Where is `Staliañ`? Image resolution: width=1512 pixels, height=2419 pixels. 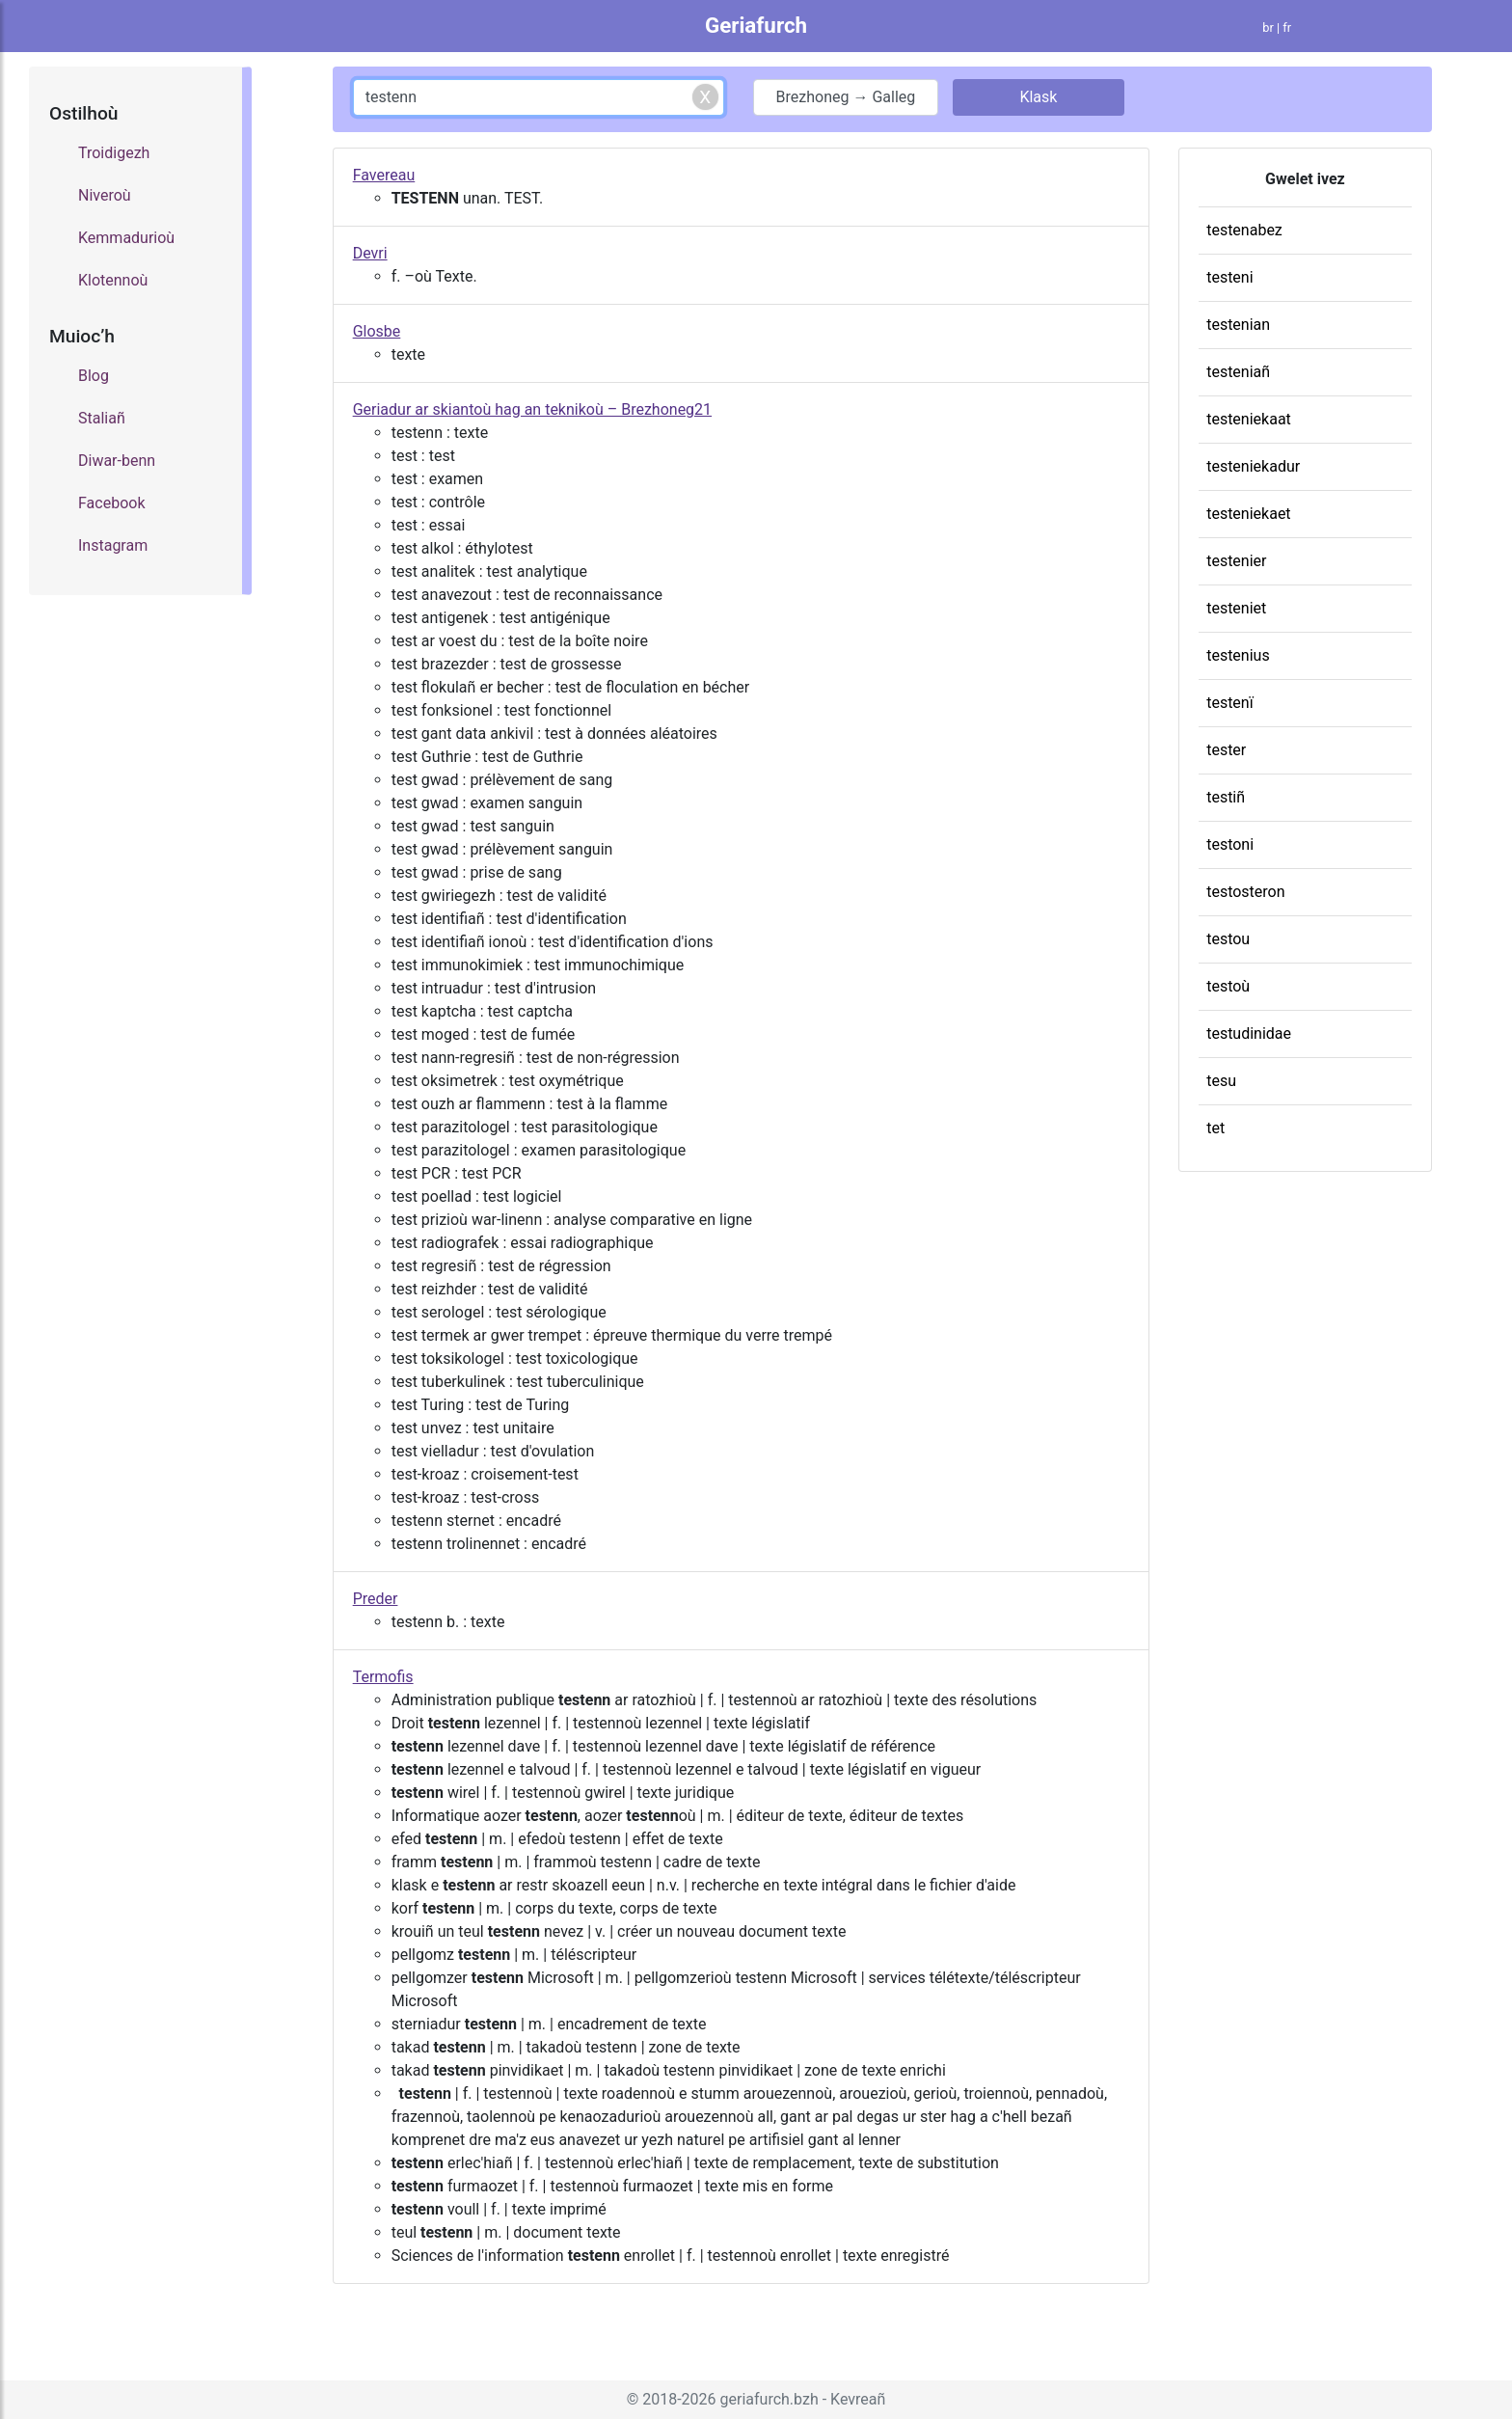
Staliañ is located at coordinates (101, 418).